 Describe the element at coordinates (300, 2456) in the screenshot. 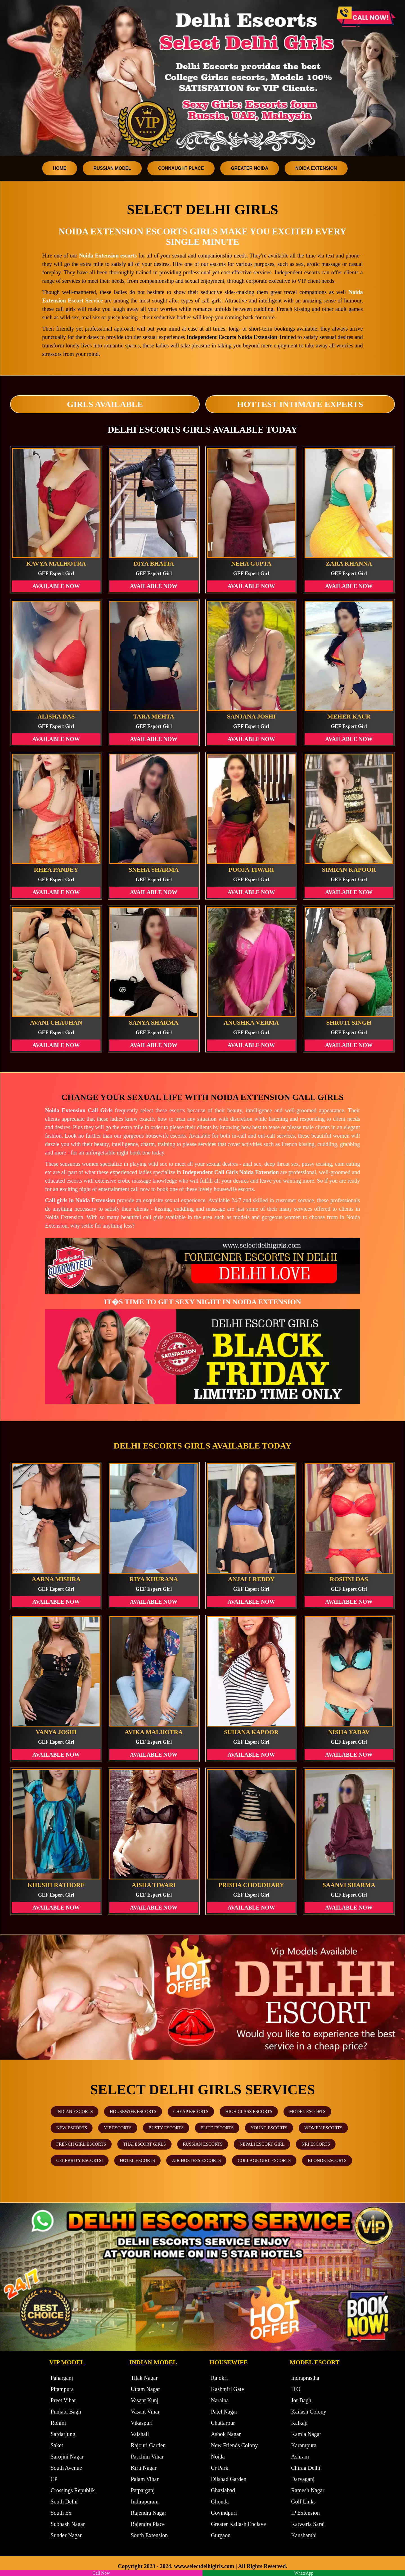

I see `Ashram` at that location.